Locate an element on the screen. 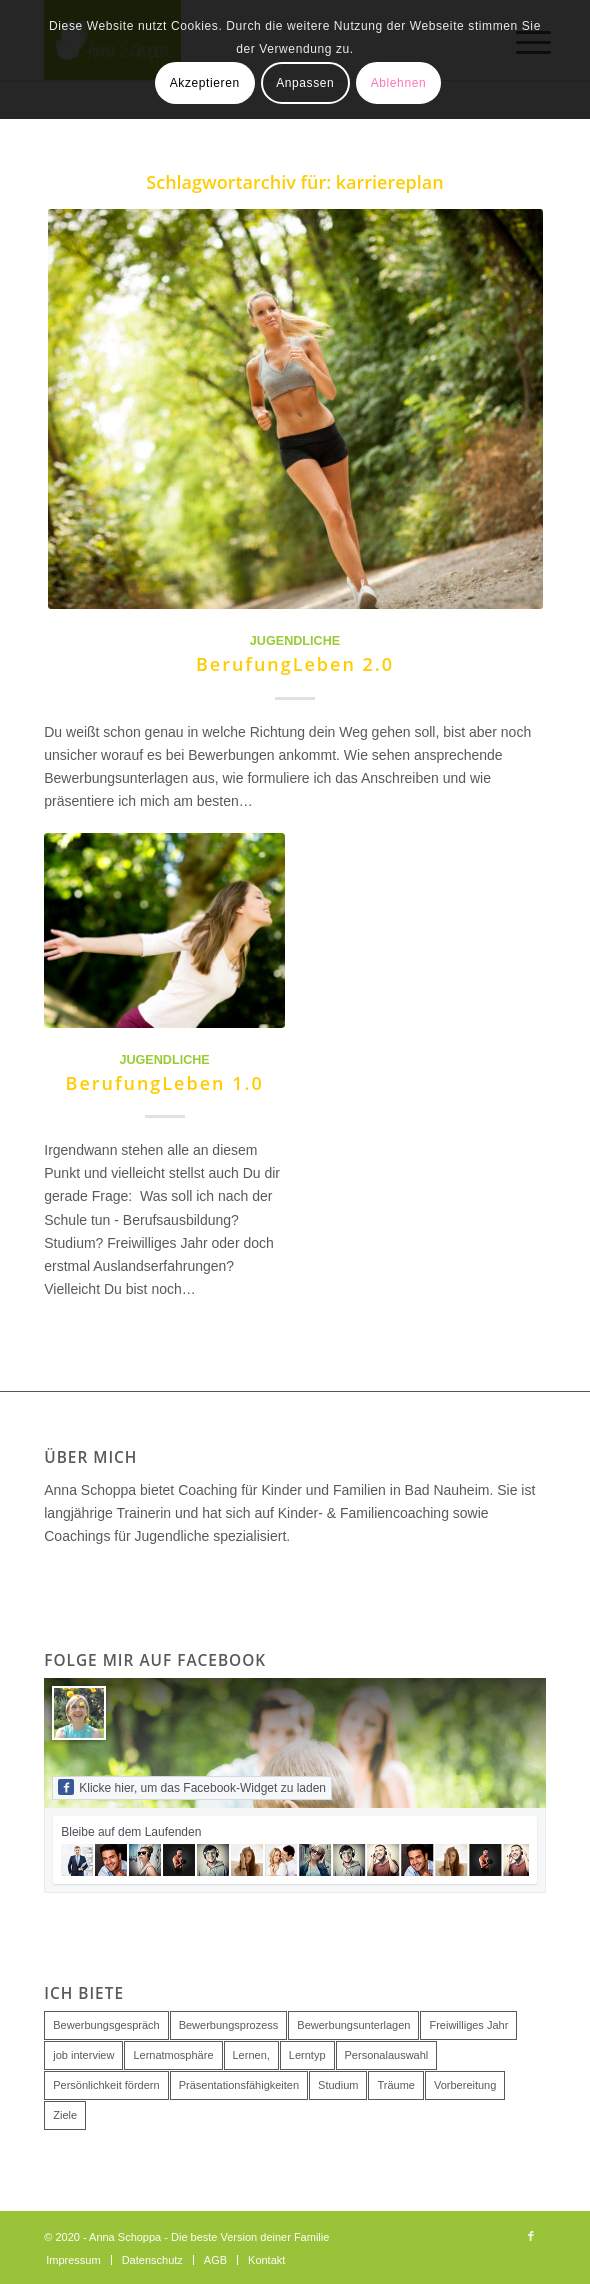 Image resolution: width=590 pixels, height=2284 pixels. Präsentationsfähigkeiten [Präsentationsfähigkeiten (1 Eintrag)] is located at coordinates (239, 2085).